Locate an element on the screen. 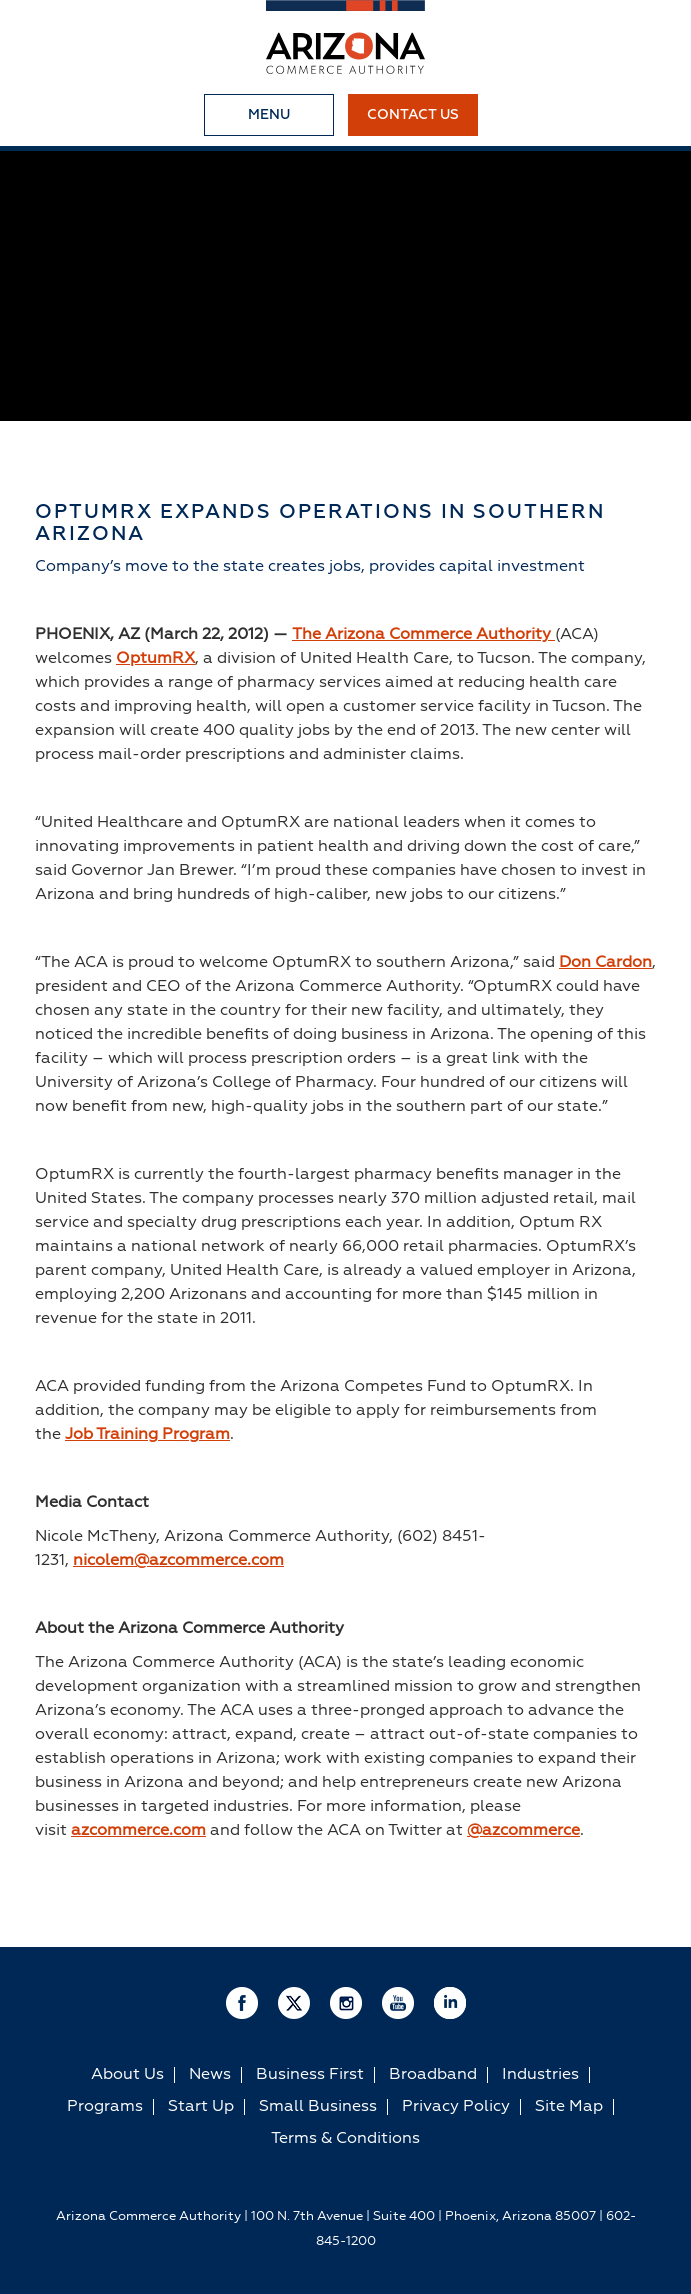 Image resolution: width=691 pixels, height=2294 pixels. Contact Us is located at coordinates (413, 115).